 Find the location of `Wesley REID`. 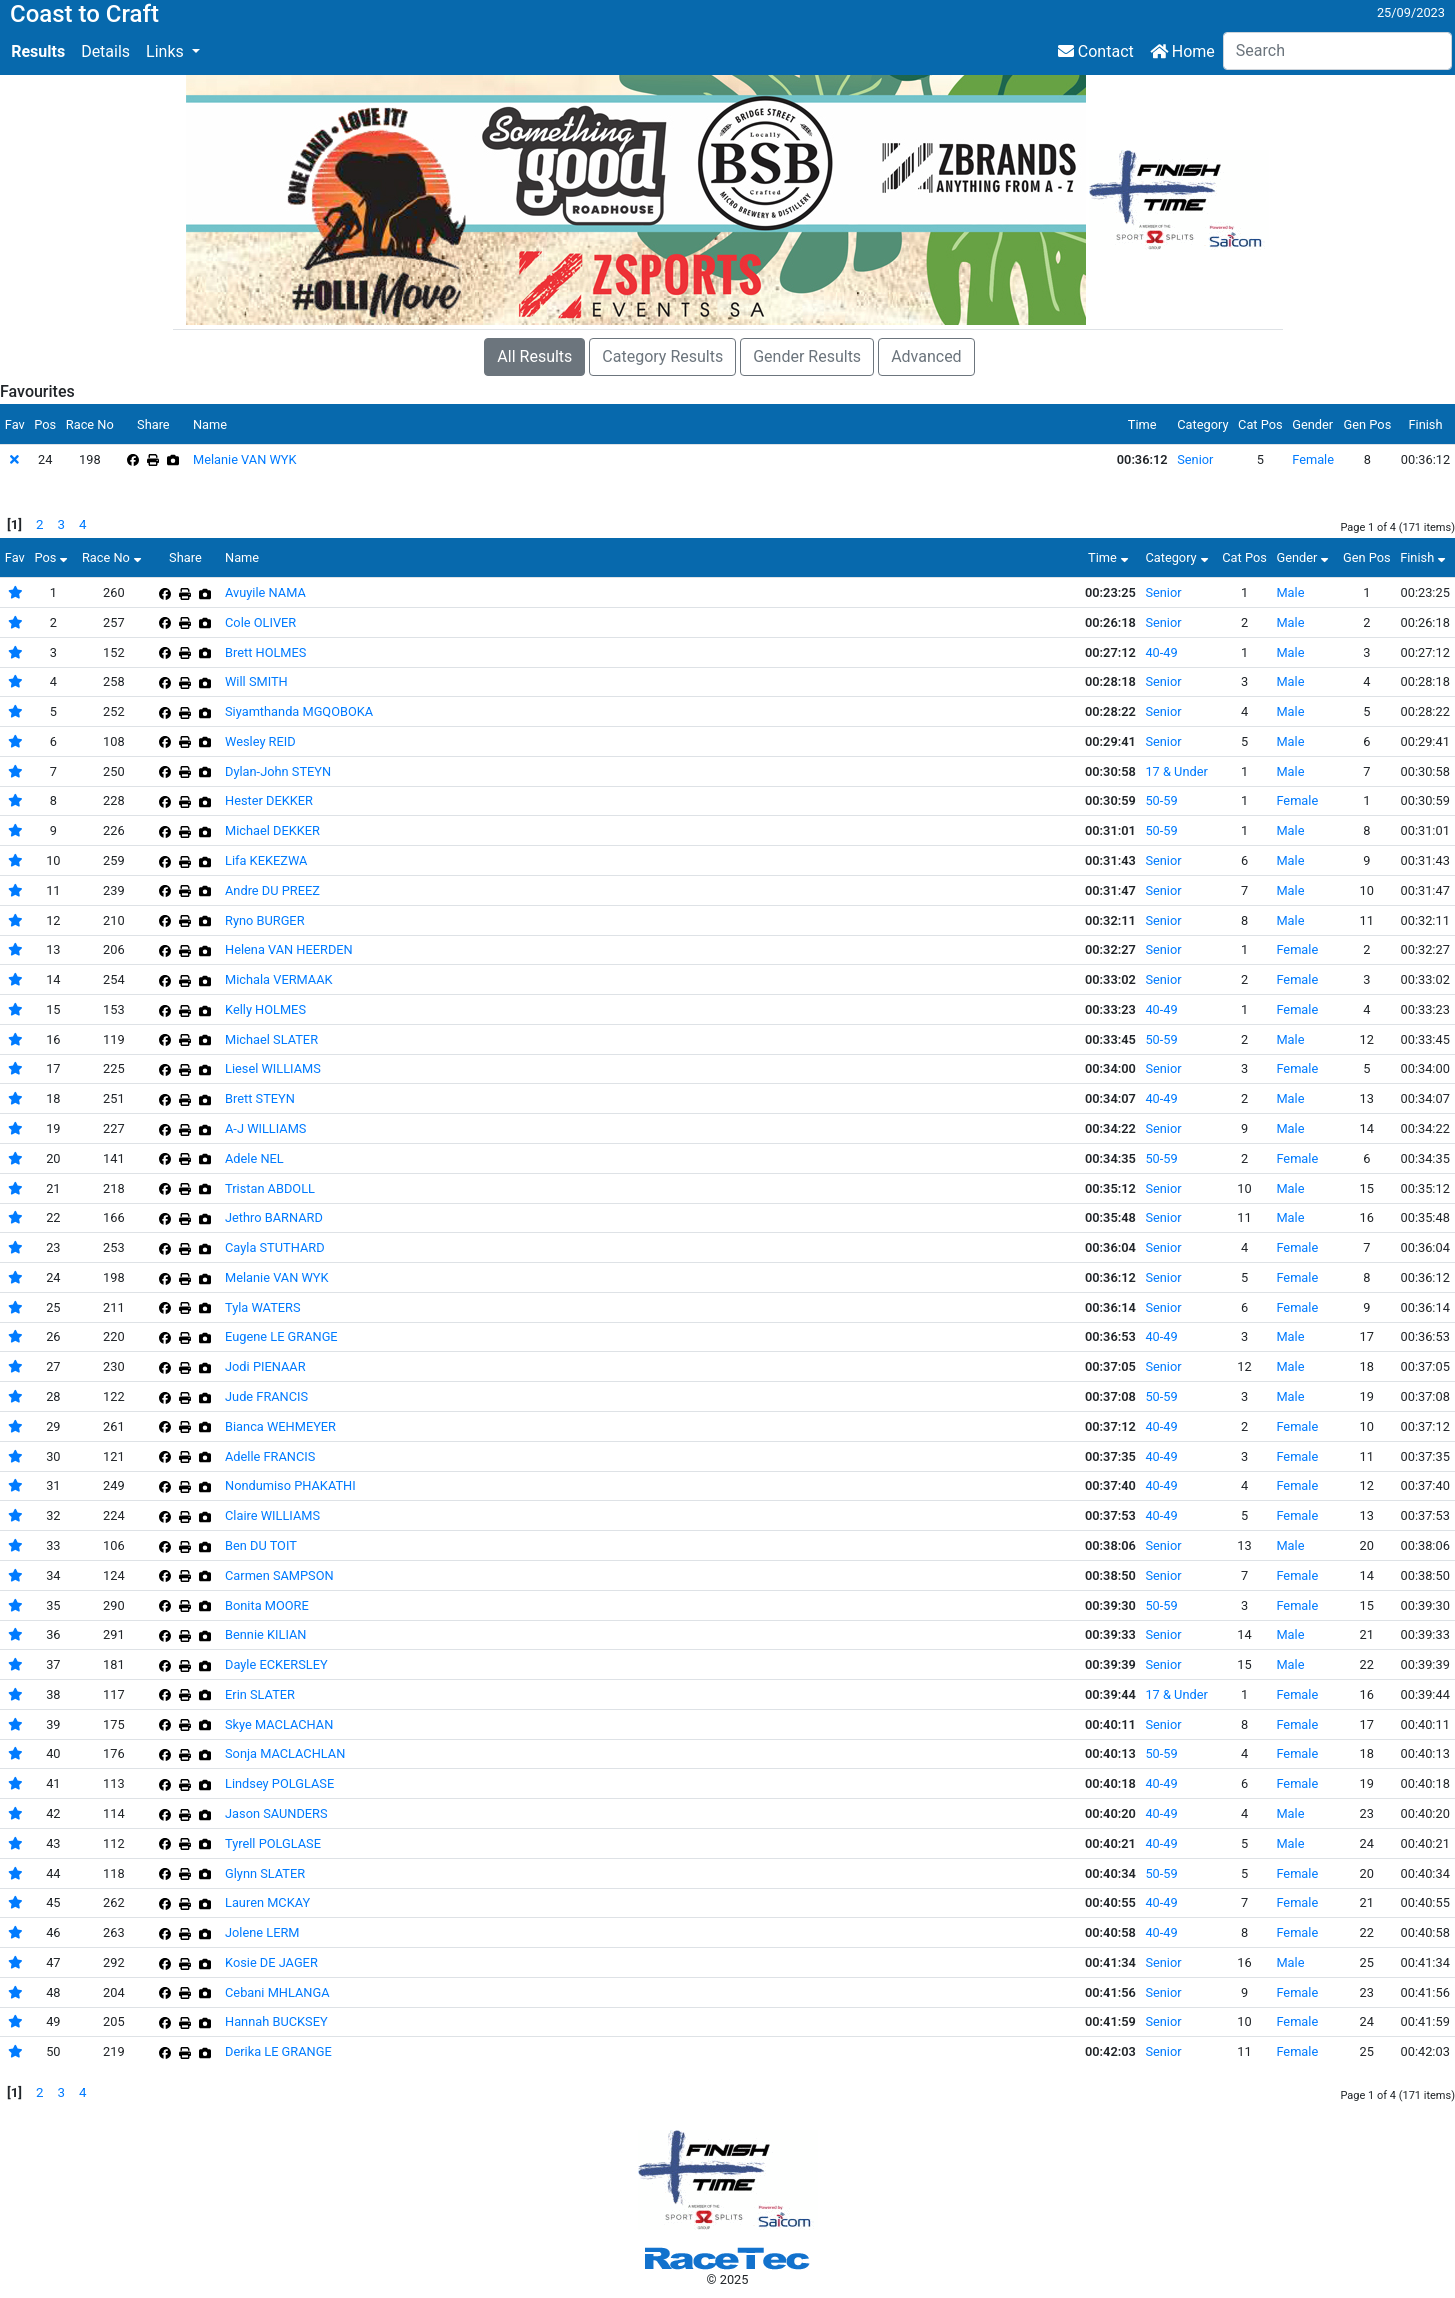

Wesley REID is located at coordinates (260, 741).